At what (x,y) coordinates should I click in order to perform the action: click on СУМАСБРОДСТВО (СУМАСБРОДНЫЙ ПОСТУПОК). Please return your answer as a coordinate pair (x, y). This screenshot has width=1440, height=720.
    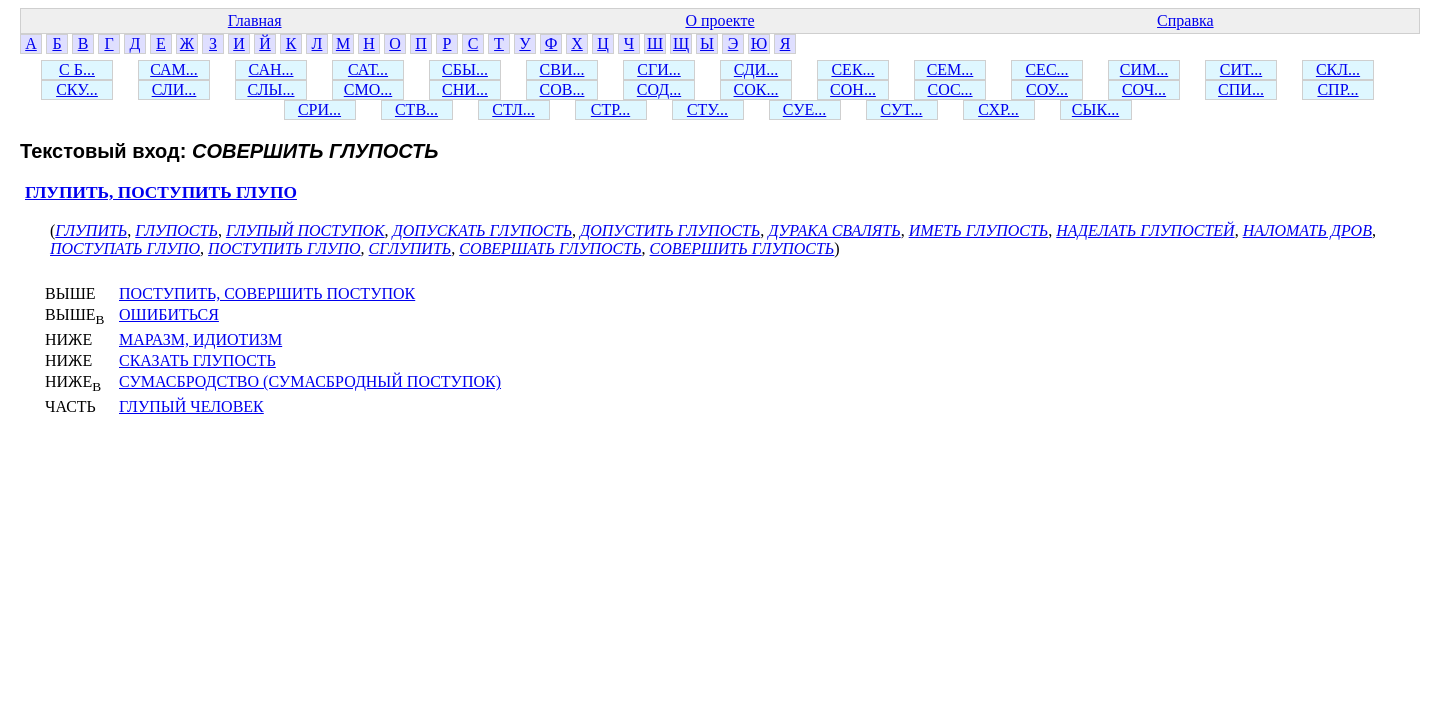
    Looking at the image, I should click on (310, 381).